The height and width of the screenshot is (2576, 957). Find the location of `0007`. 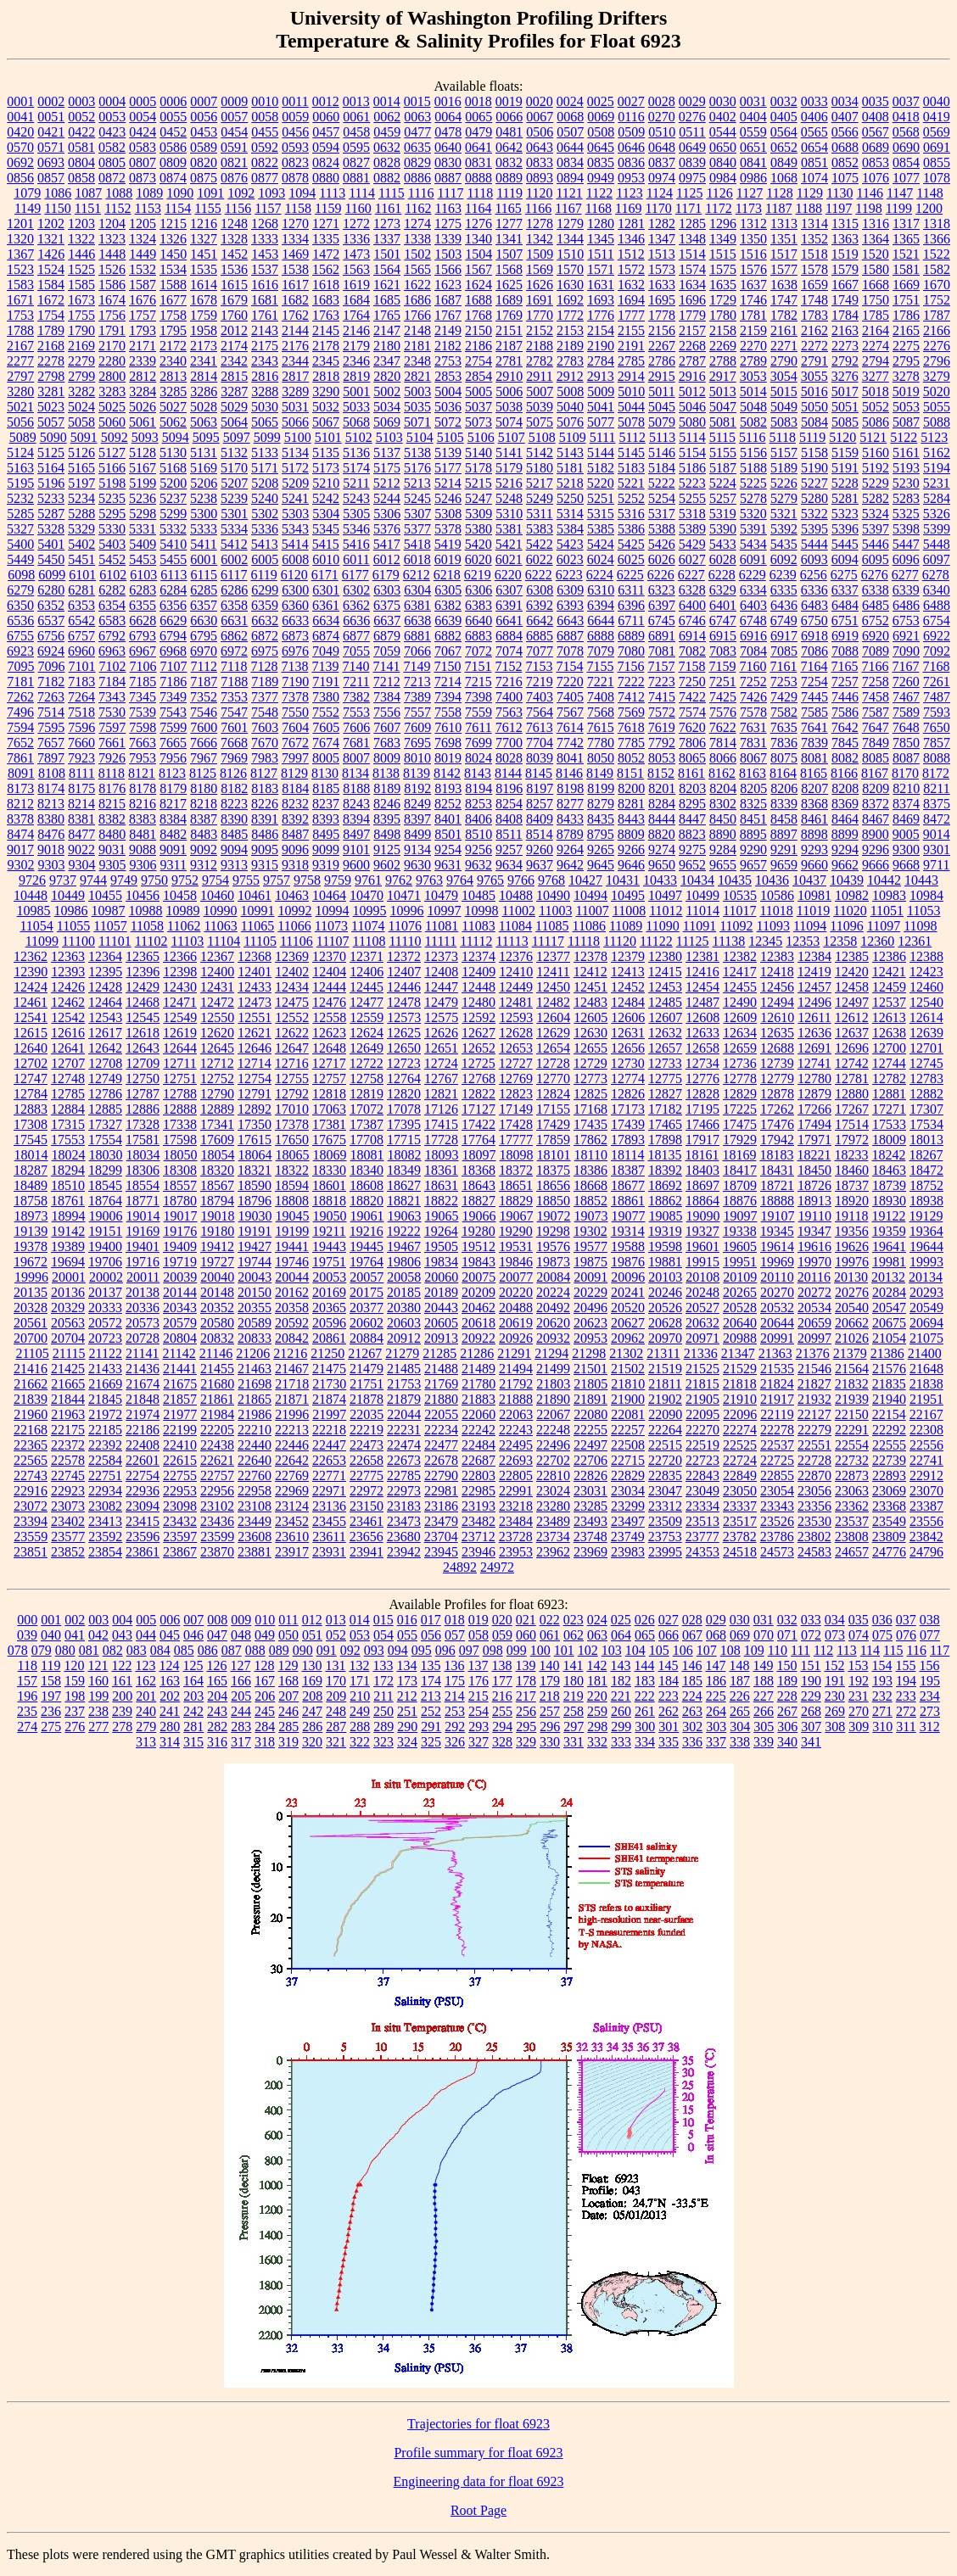

0007 is located at coordinates (203, 101).